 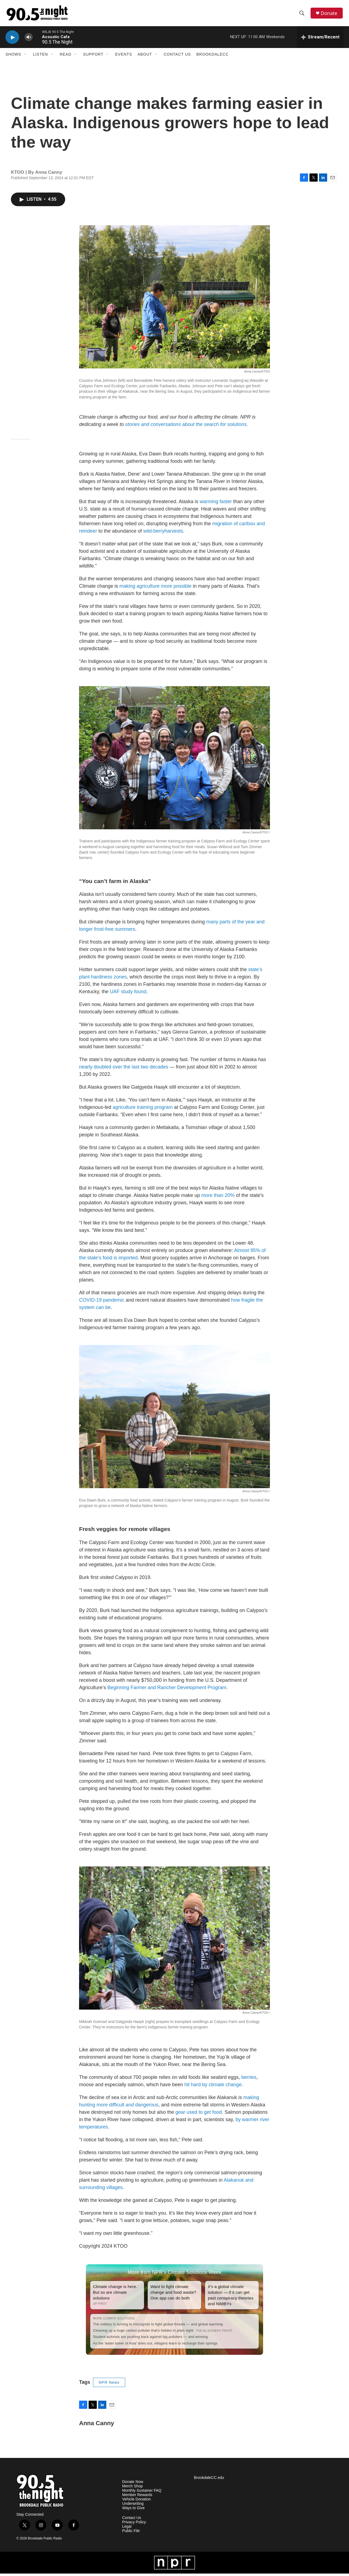 I want to click on Ways to Give, so click(x=133, y=2510).